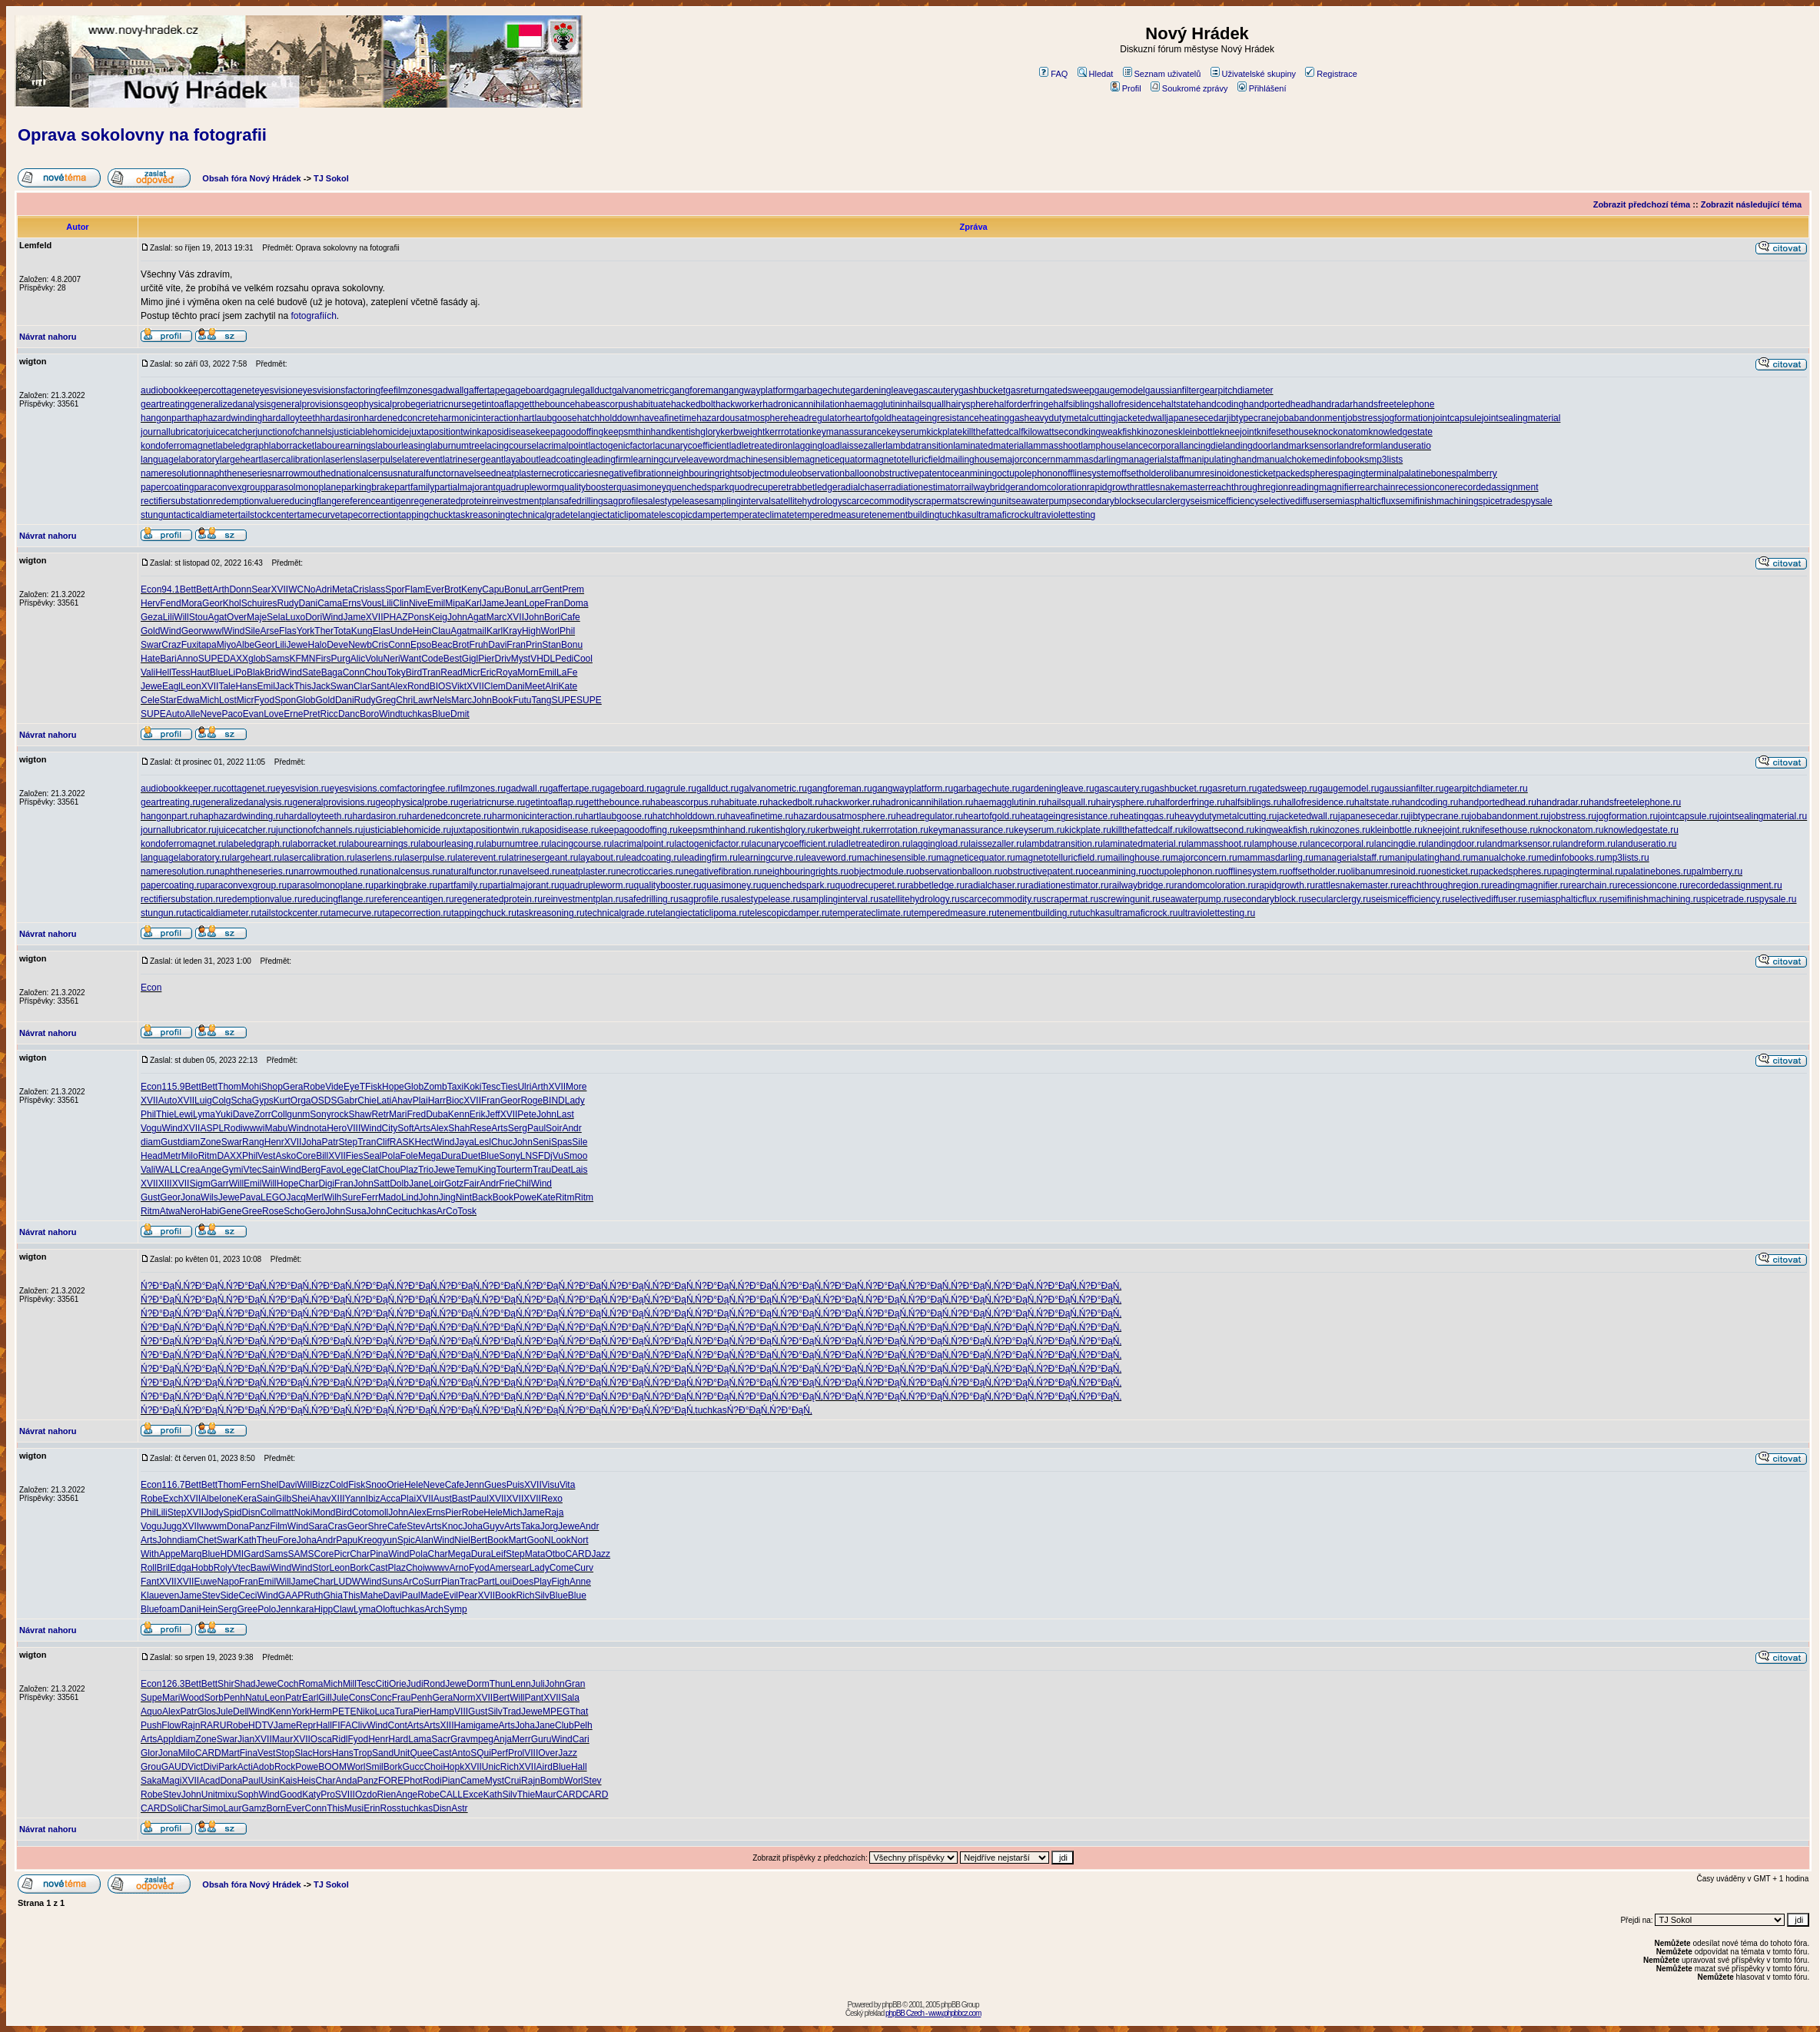 This screenshot has width=1820, height=2032. What do you see at coordinates (1776, 899) in the screenshot?
I see `spysale.ru` at bounding box center [1776, 899].